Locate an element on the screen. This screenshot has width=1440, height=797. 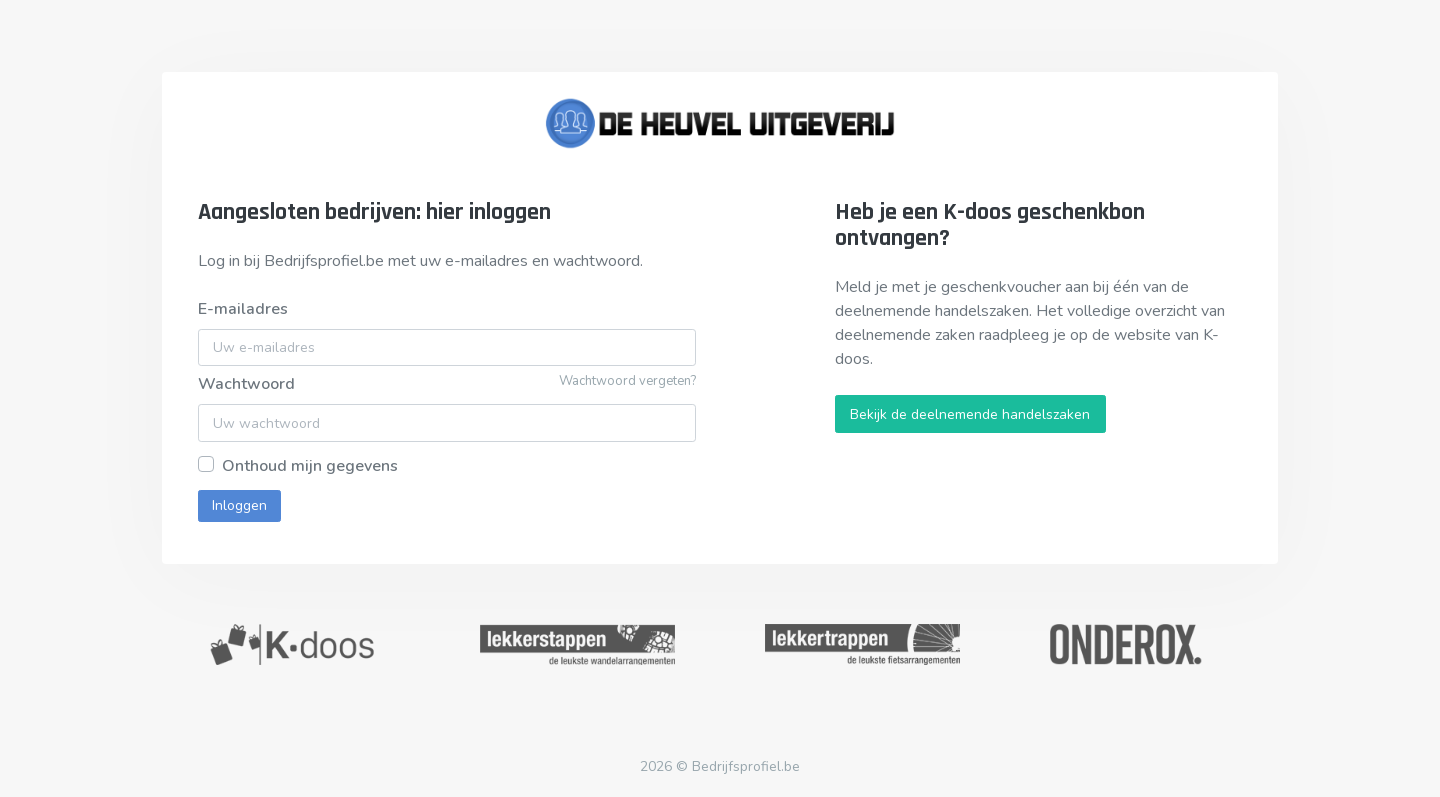
Bekijk de deelnemende handelszaken is located at coordinates (970, 414).